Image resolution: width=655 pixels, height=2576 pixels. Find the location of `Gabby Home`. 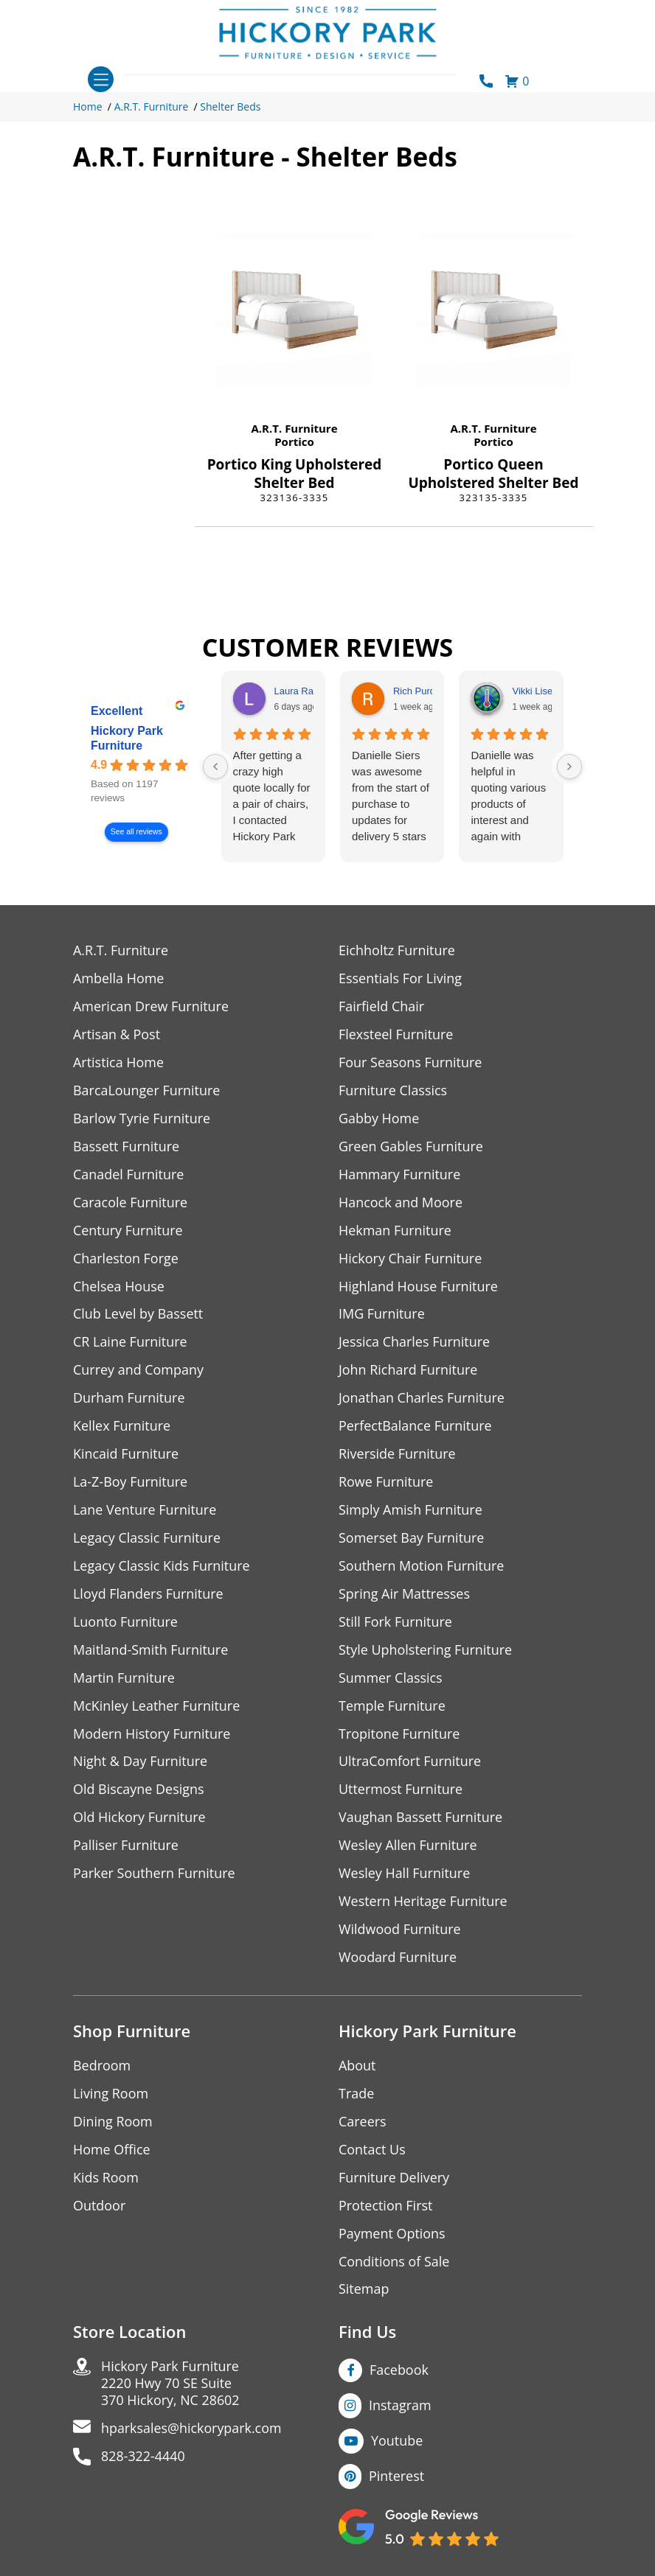

Gabby Home is located at coordinates (379, 1118).